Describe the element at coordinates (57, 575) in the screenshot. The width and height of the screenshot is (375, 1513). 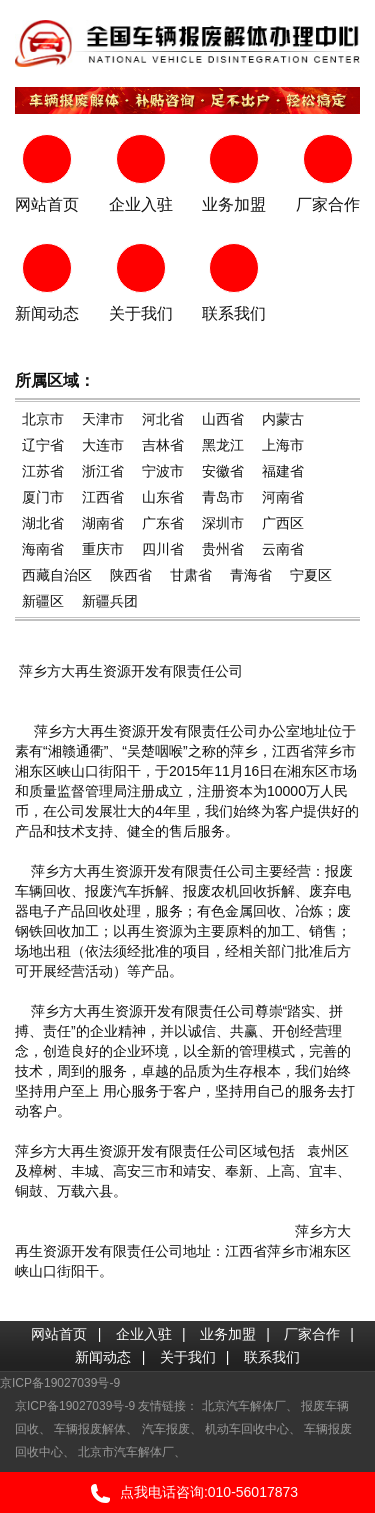
I see `西藏自治区` at that location.